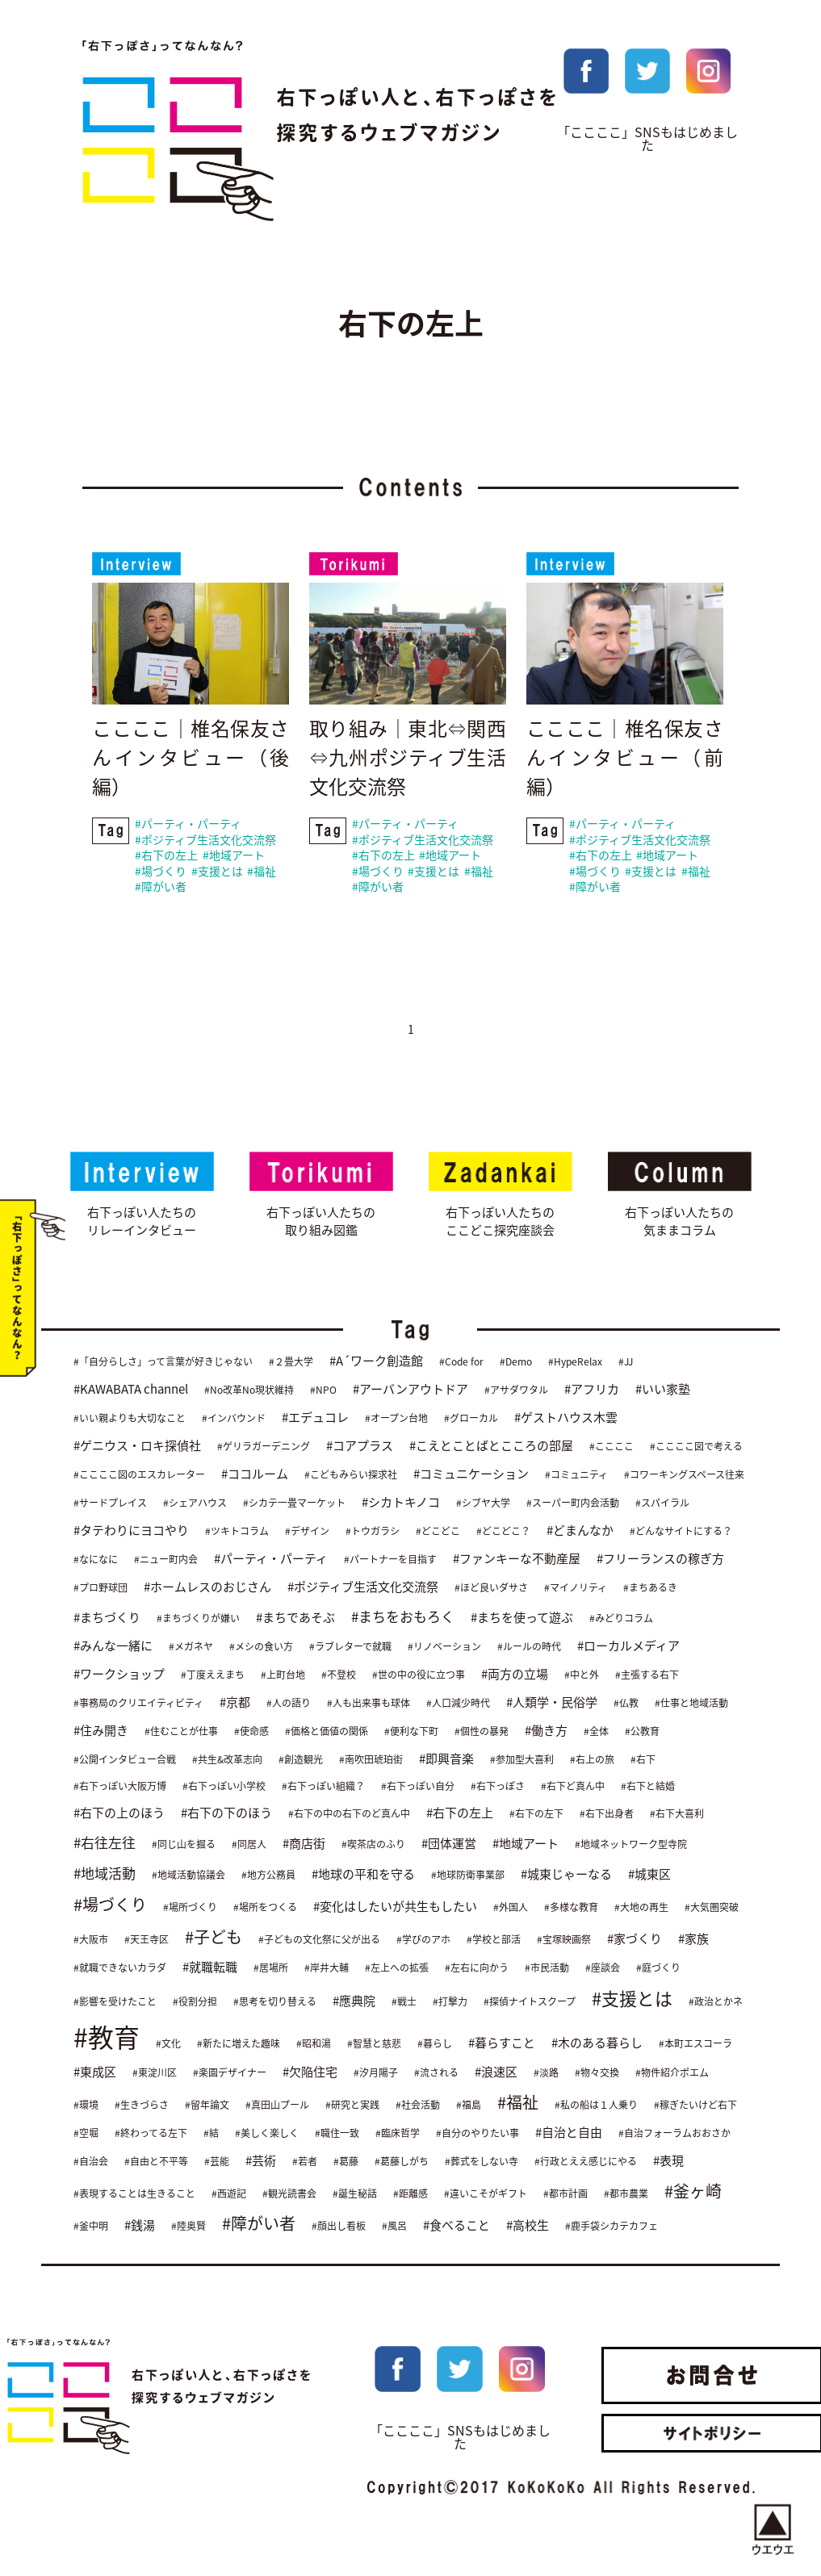  Describe the element at coordinates (402, 1617) in the screenshot. I see `#まちをおもろく` at that location.